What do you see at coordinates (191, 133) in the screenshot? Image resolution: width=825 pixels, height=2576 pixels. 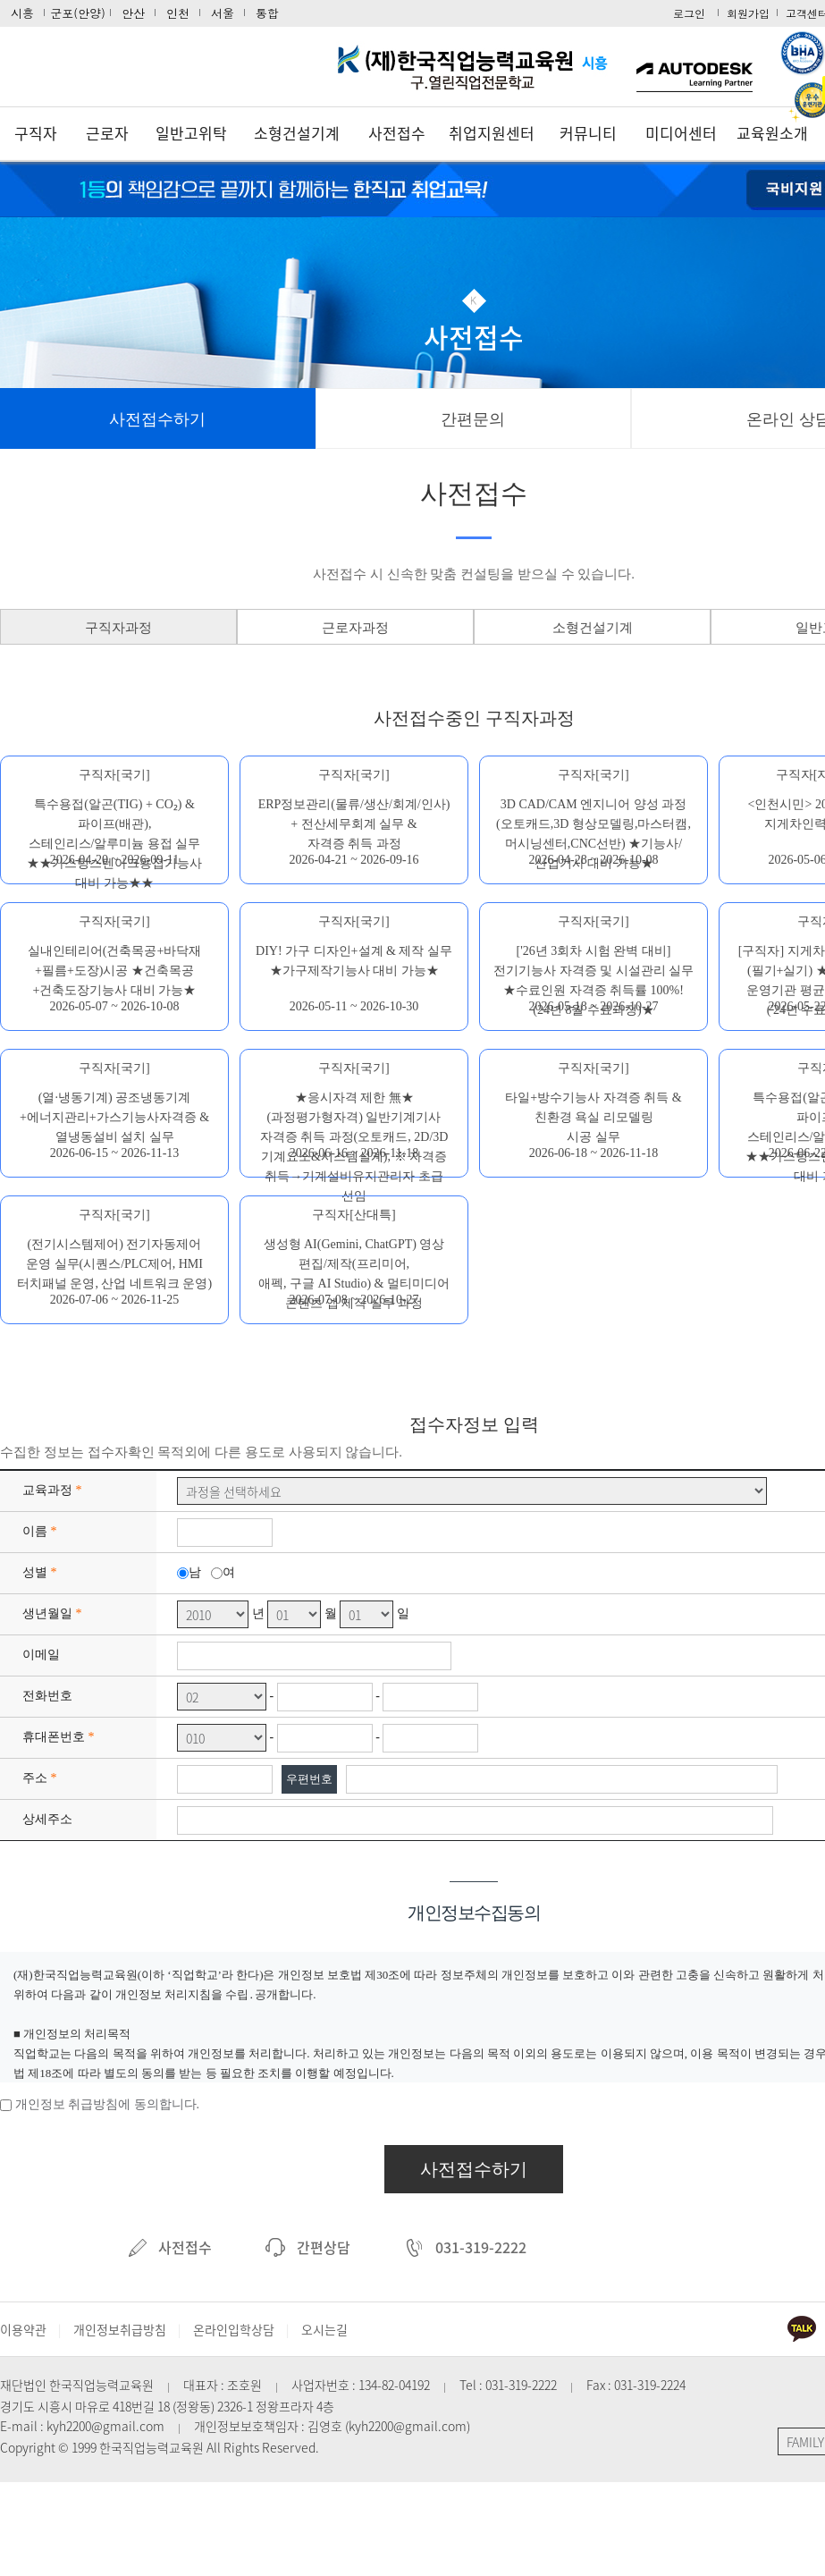 I see `일반고위탁` at bounding box center [191, 133].